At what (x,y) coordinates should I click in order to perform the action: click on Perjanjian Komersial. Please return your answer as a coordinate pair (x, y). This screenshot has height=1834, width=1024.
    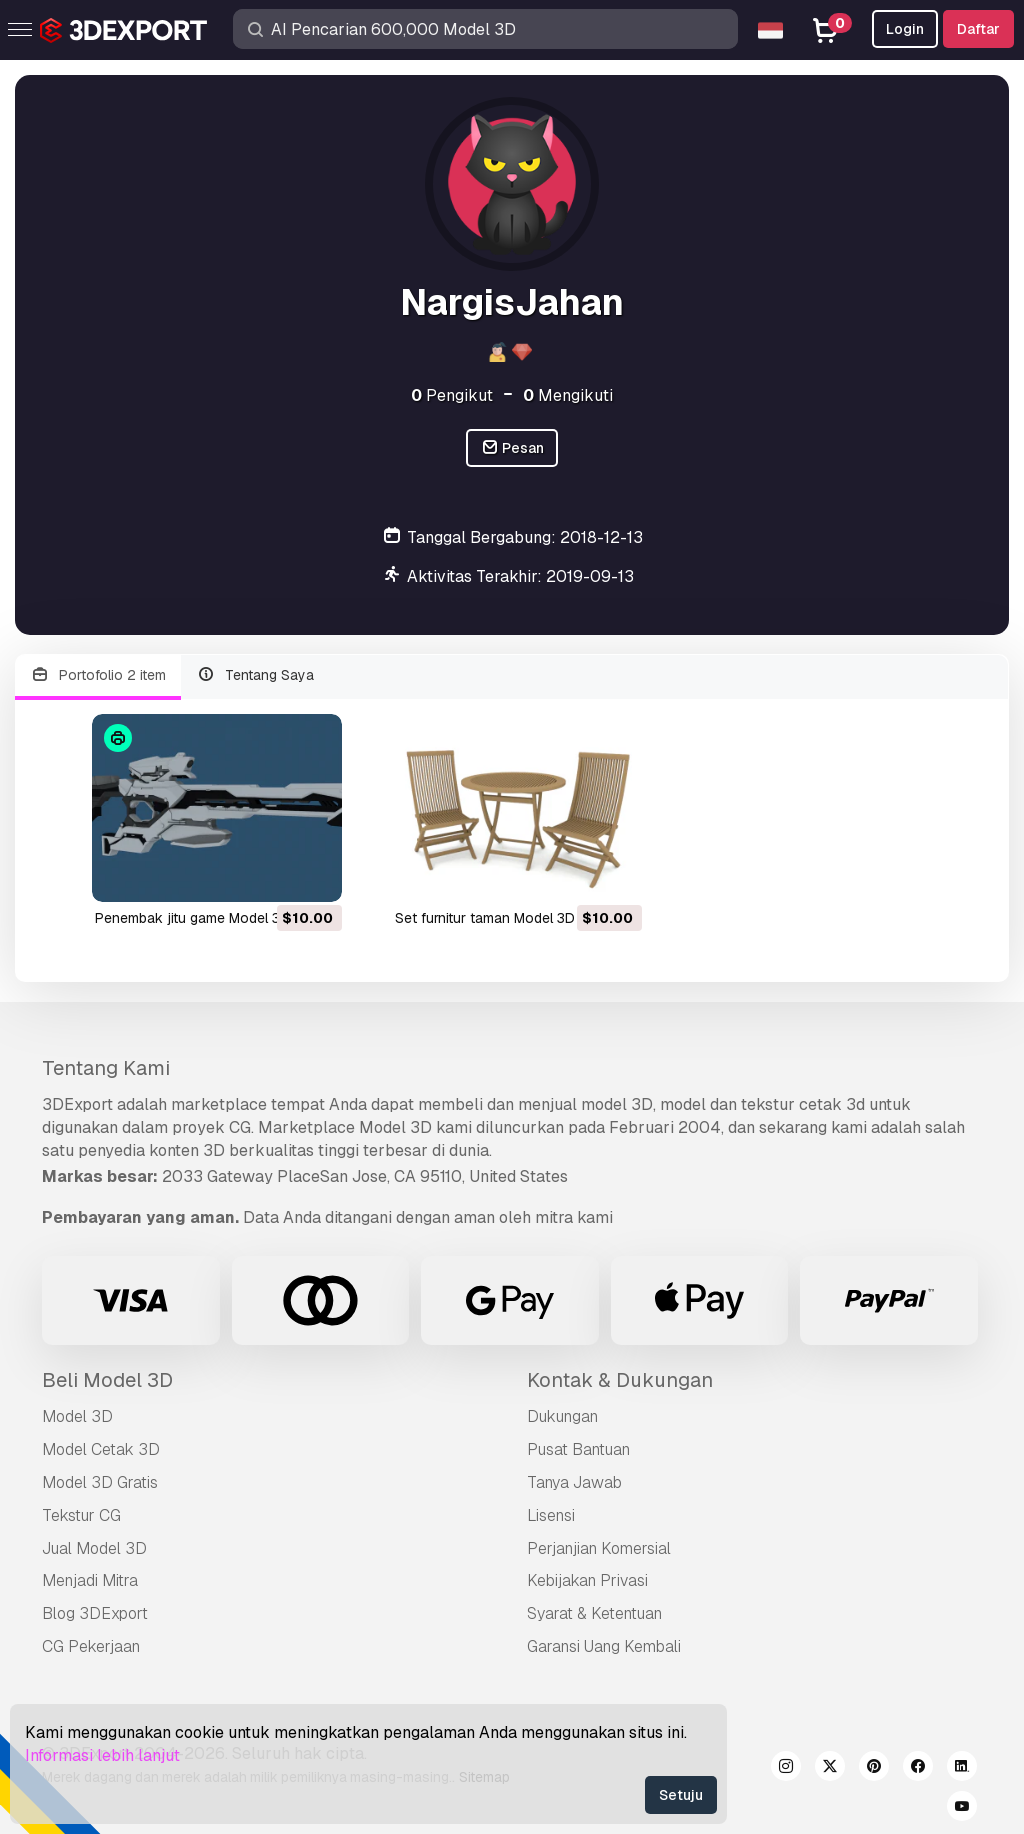
    Looking at the image, I should click on (599, 1548).